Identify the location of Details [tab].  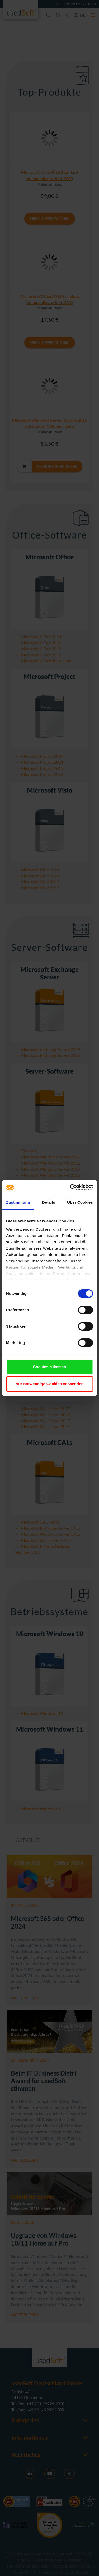
(48, 1202).